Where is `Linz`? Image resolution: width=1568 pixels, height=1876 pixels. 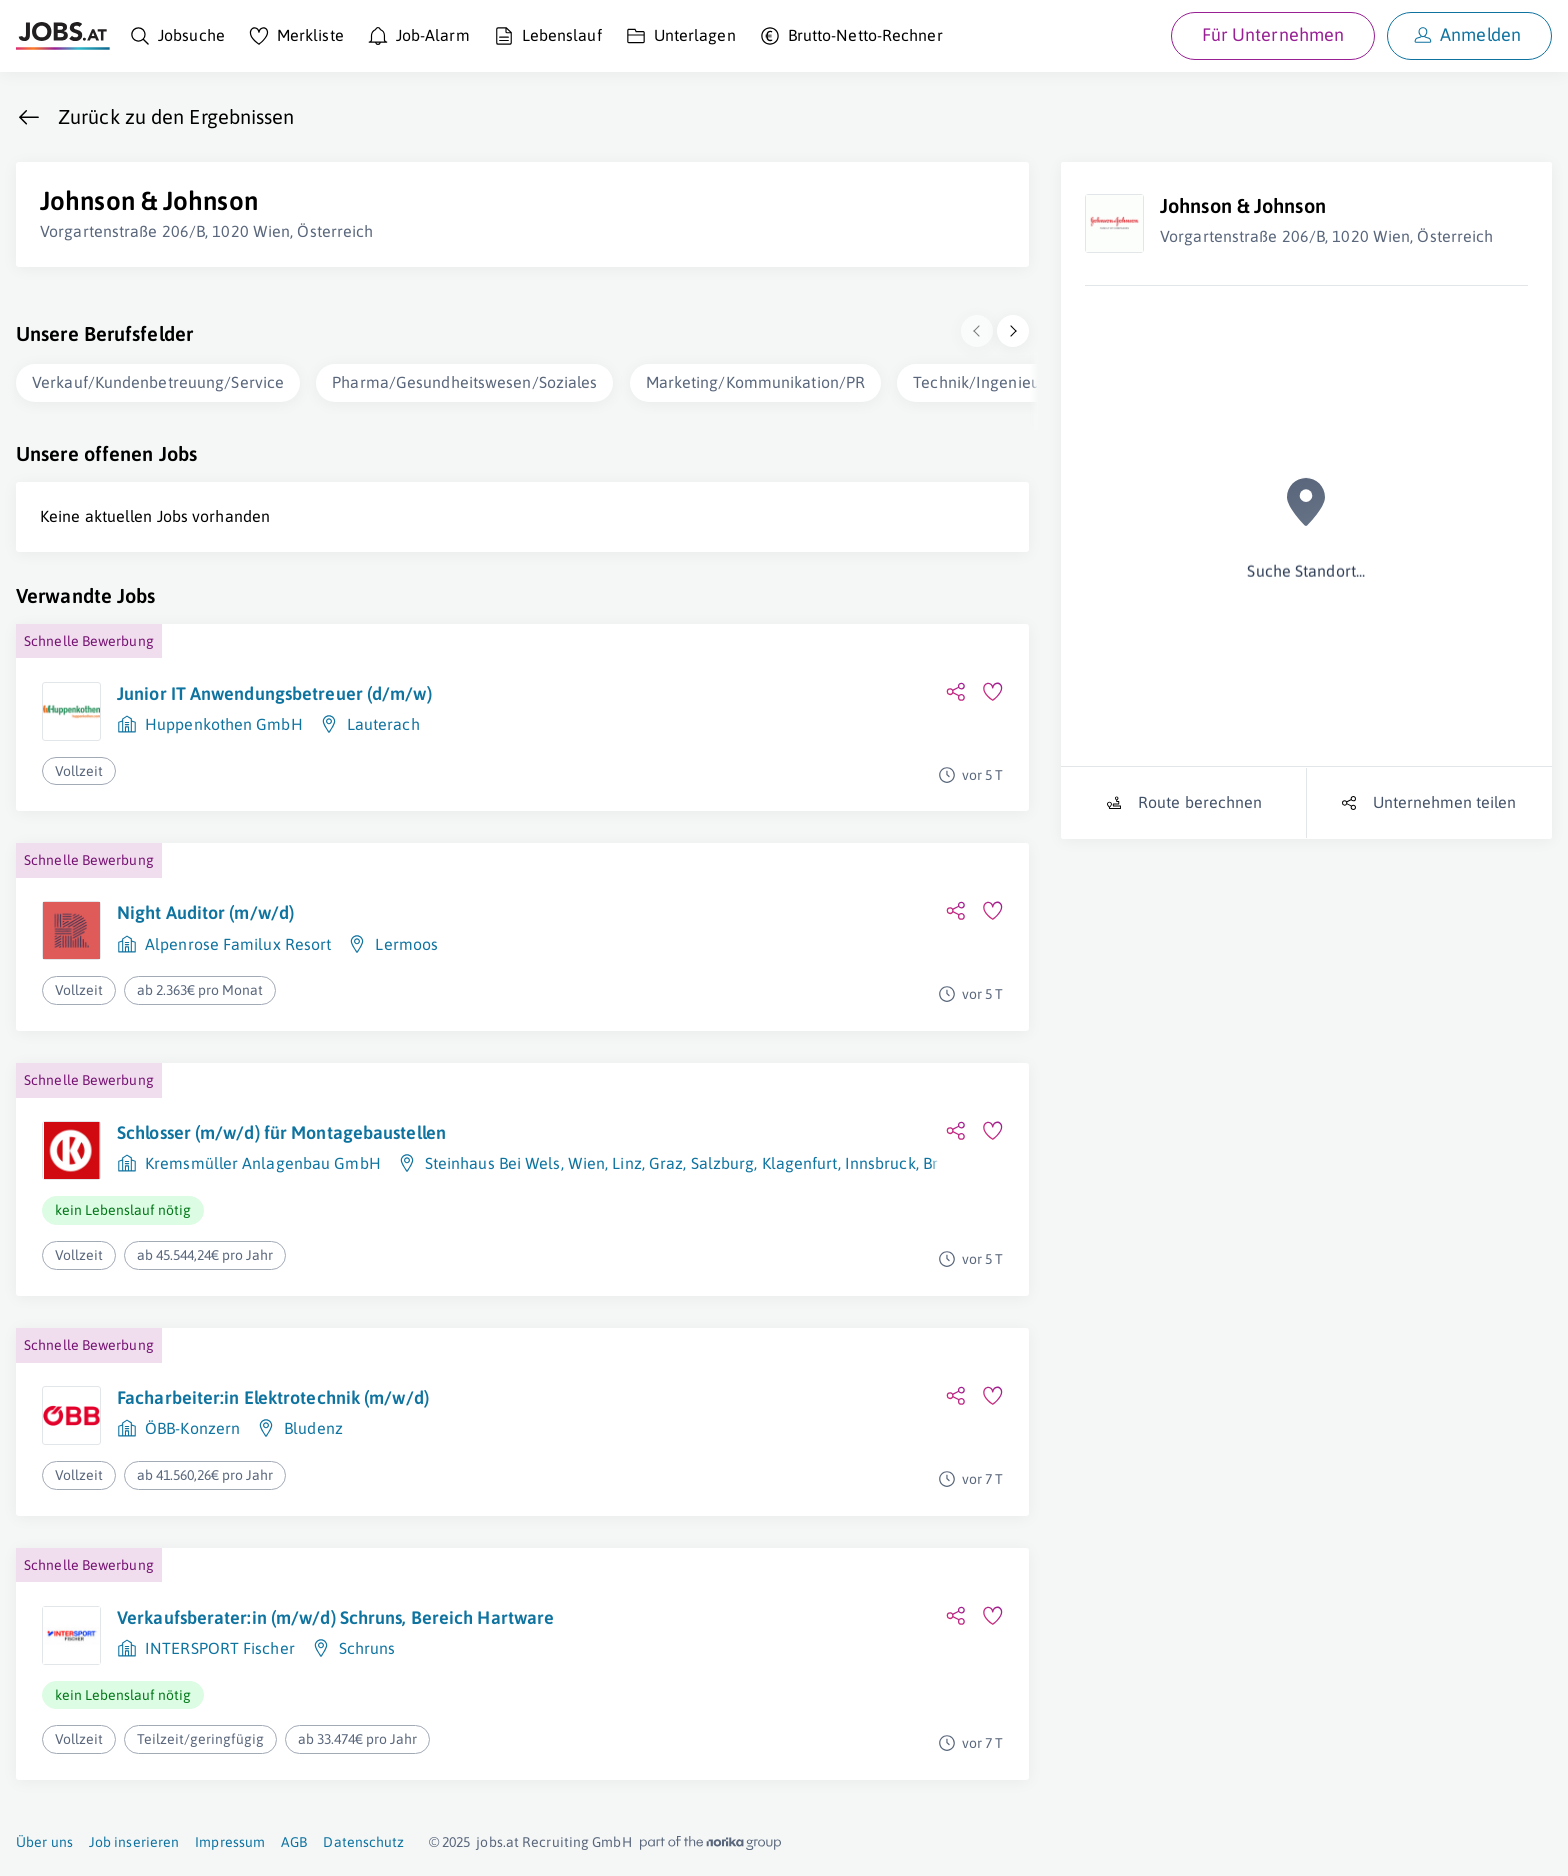
Linz is located at coordinates (626, 1163).